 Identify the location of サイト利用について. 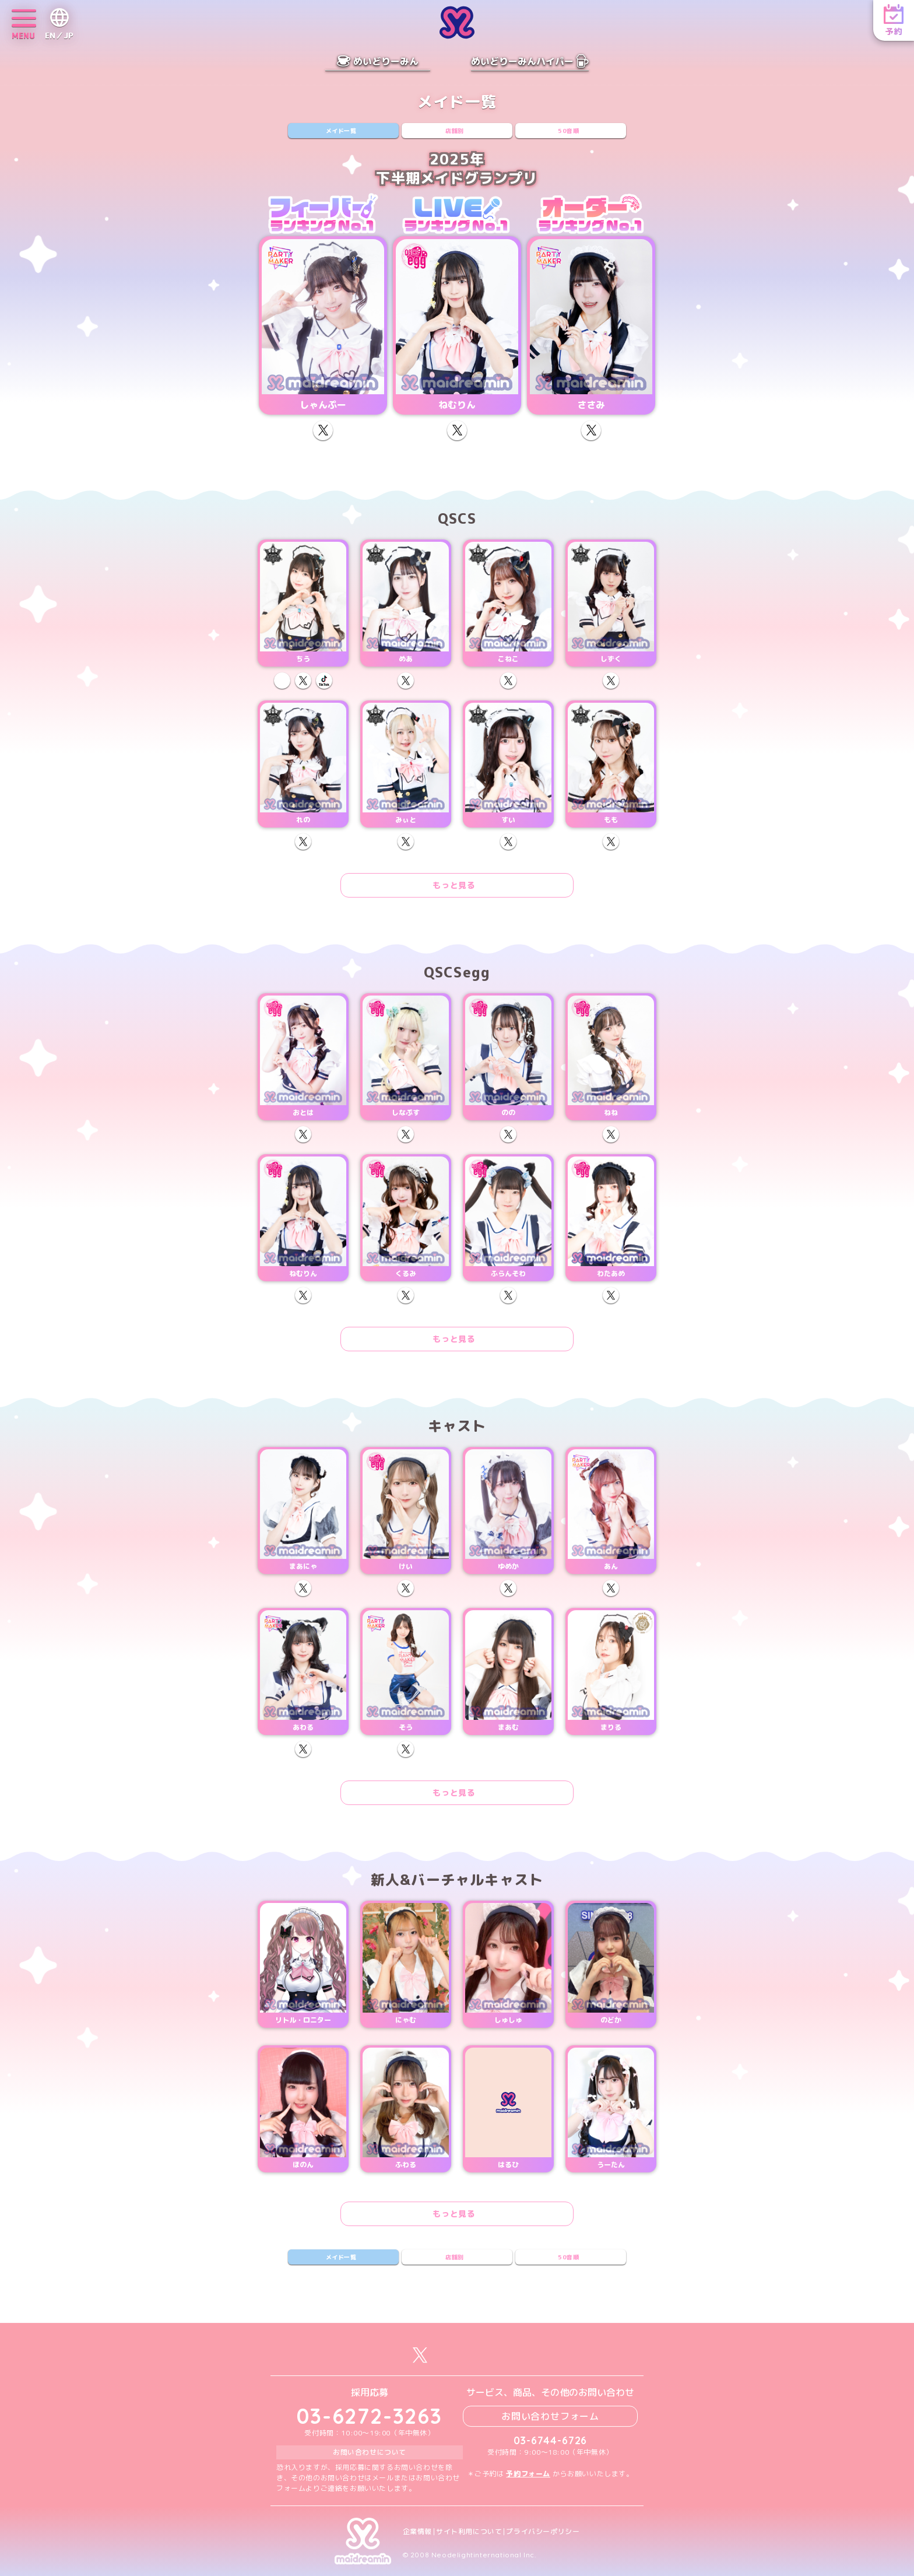
(469, 2532).